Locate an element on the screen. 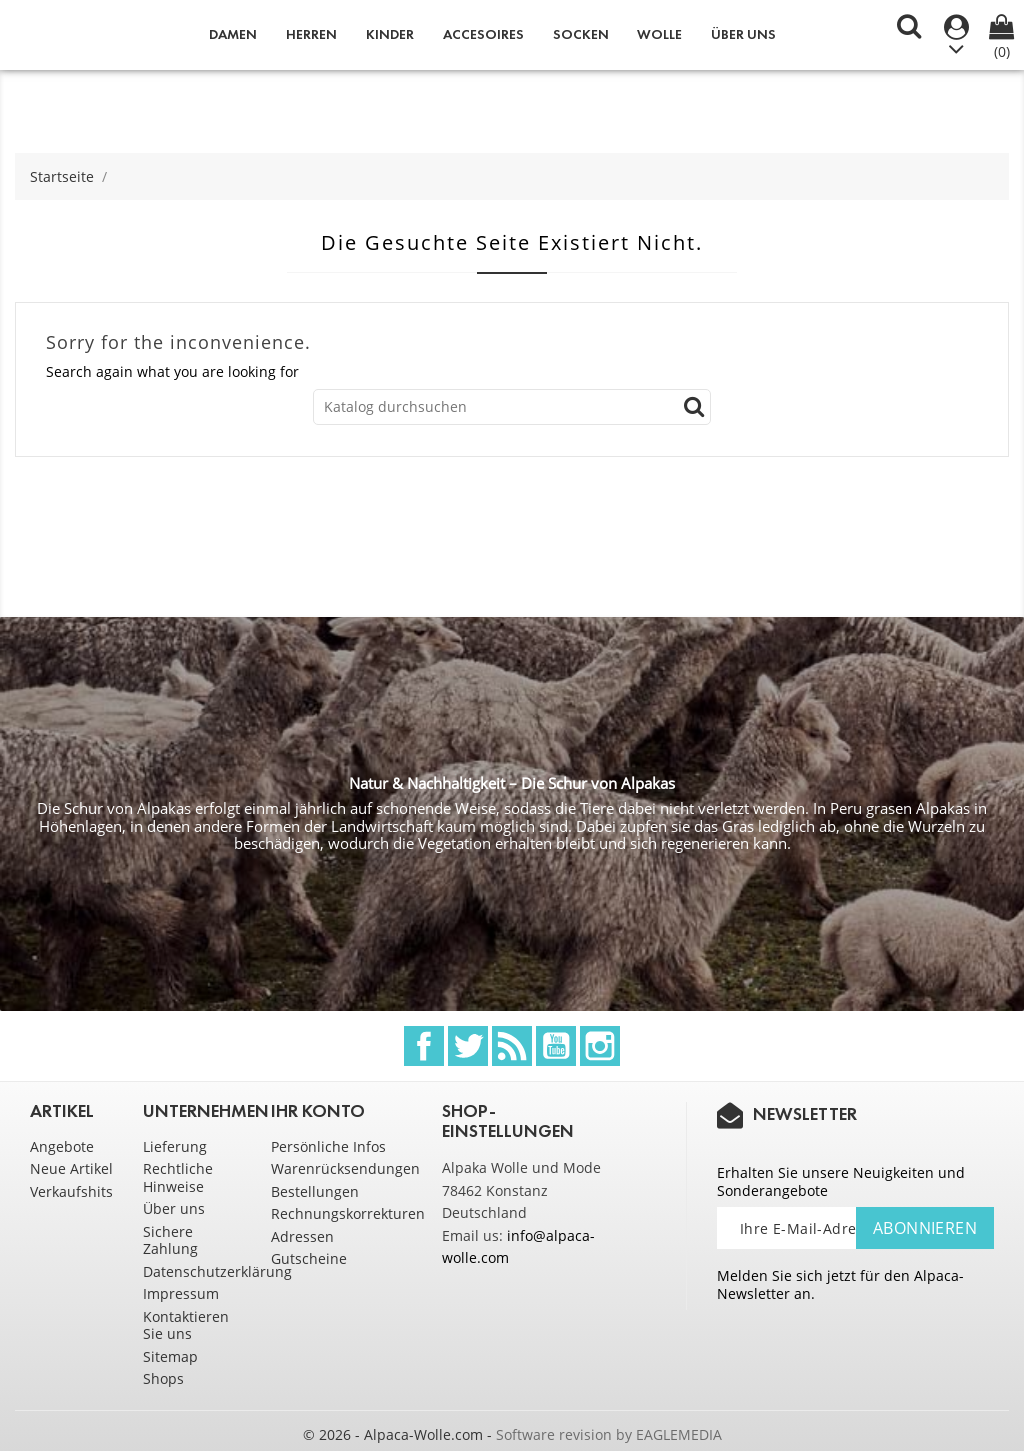 This screenshot has width=1024, height=1451. RSS is located at coordinates (512, 1046).